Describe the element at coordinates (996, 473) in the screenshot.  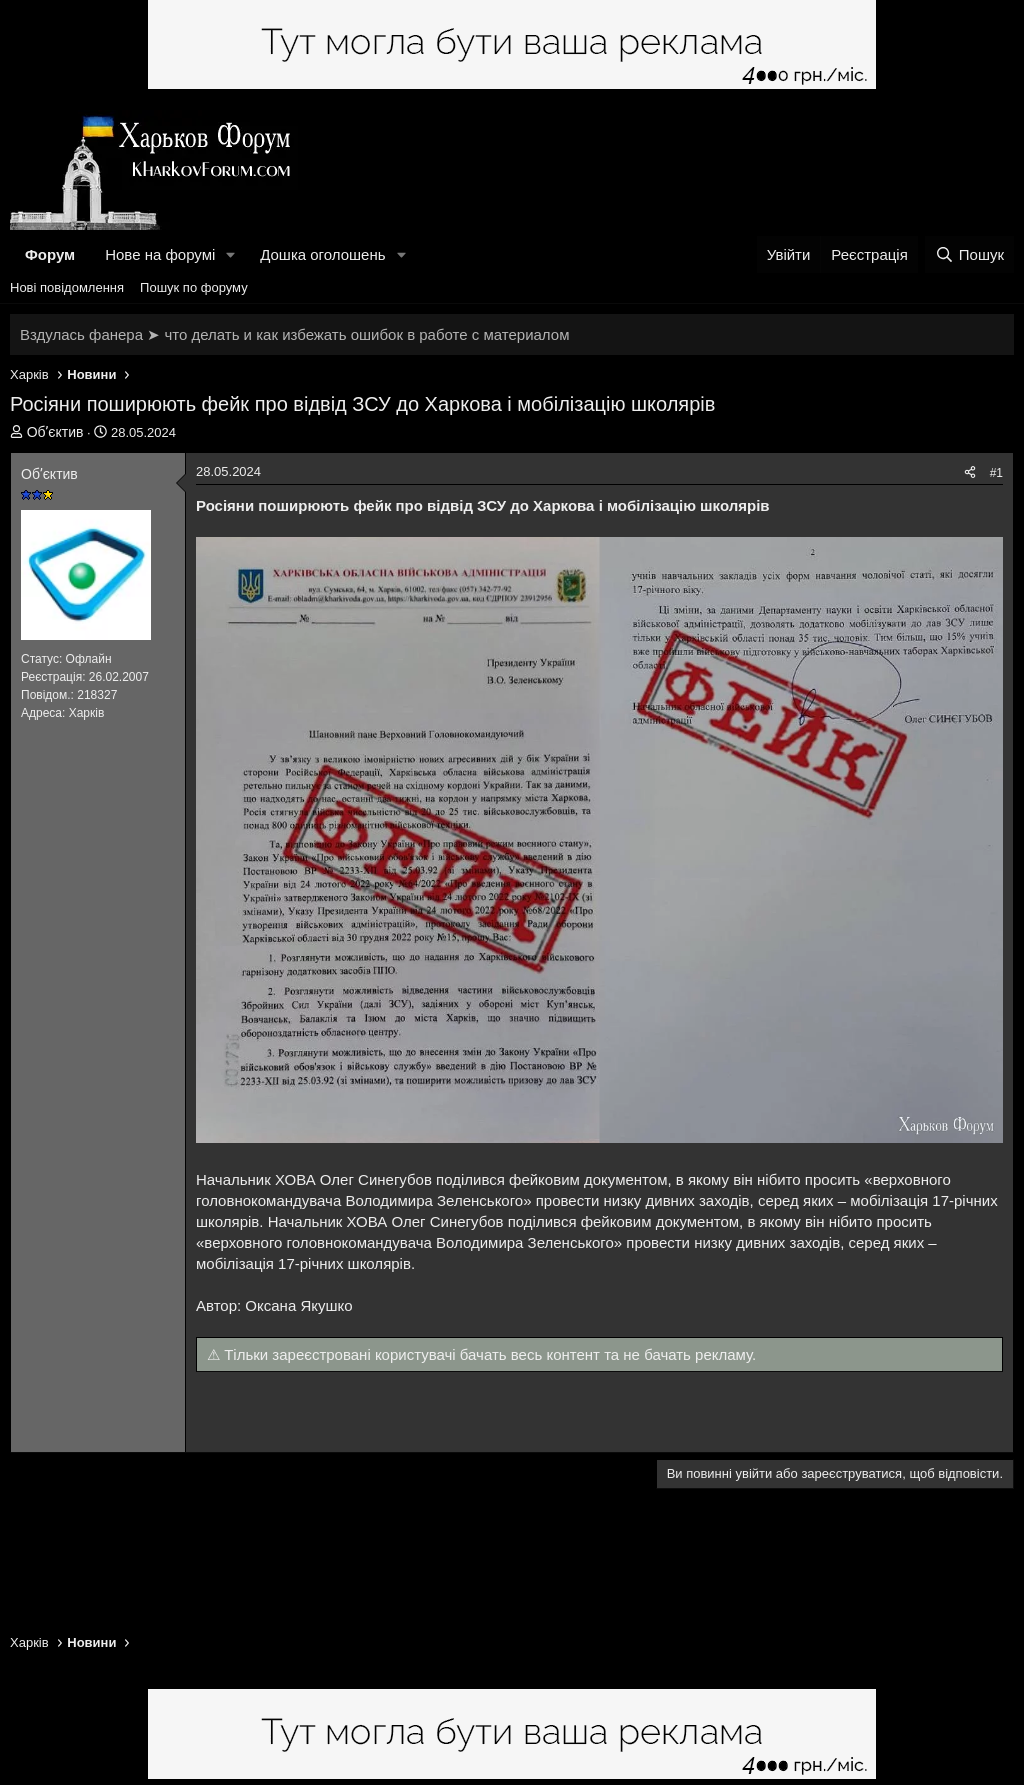
I see `#1` at that location.